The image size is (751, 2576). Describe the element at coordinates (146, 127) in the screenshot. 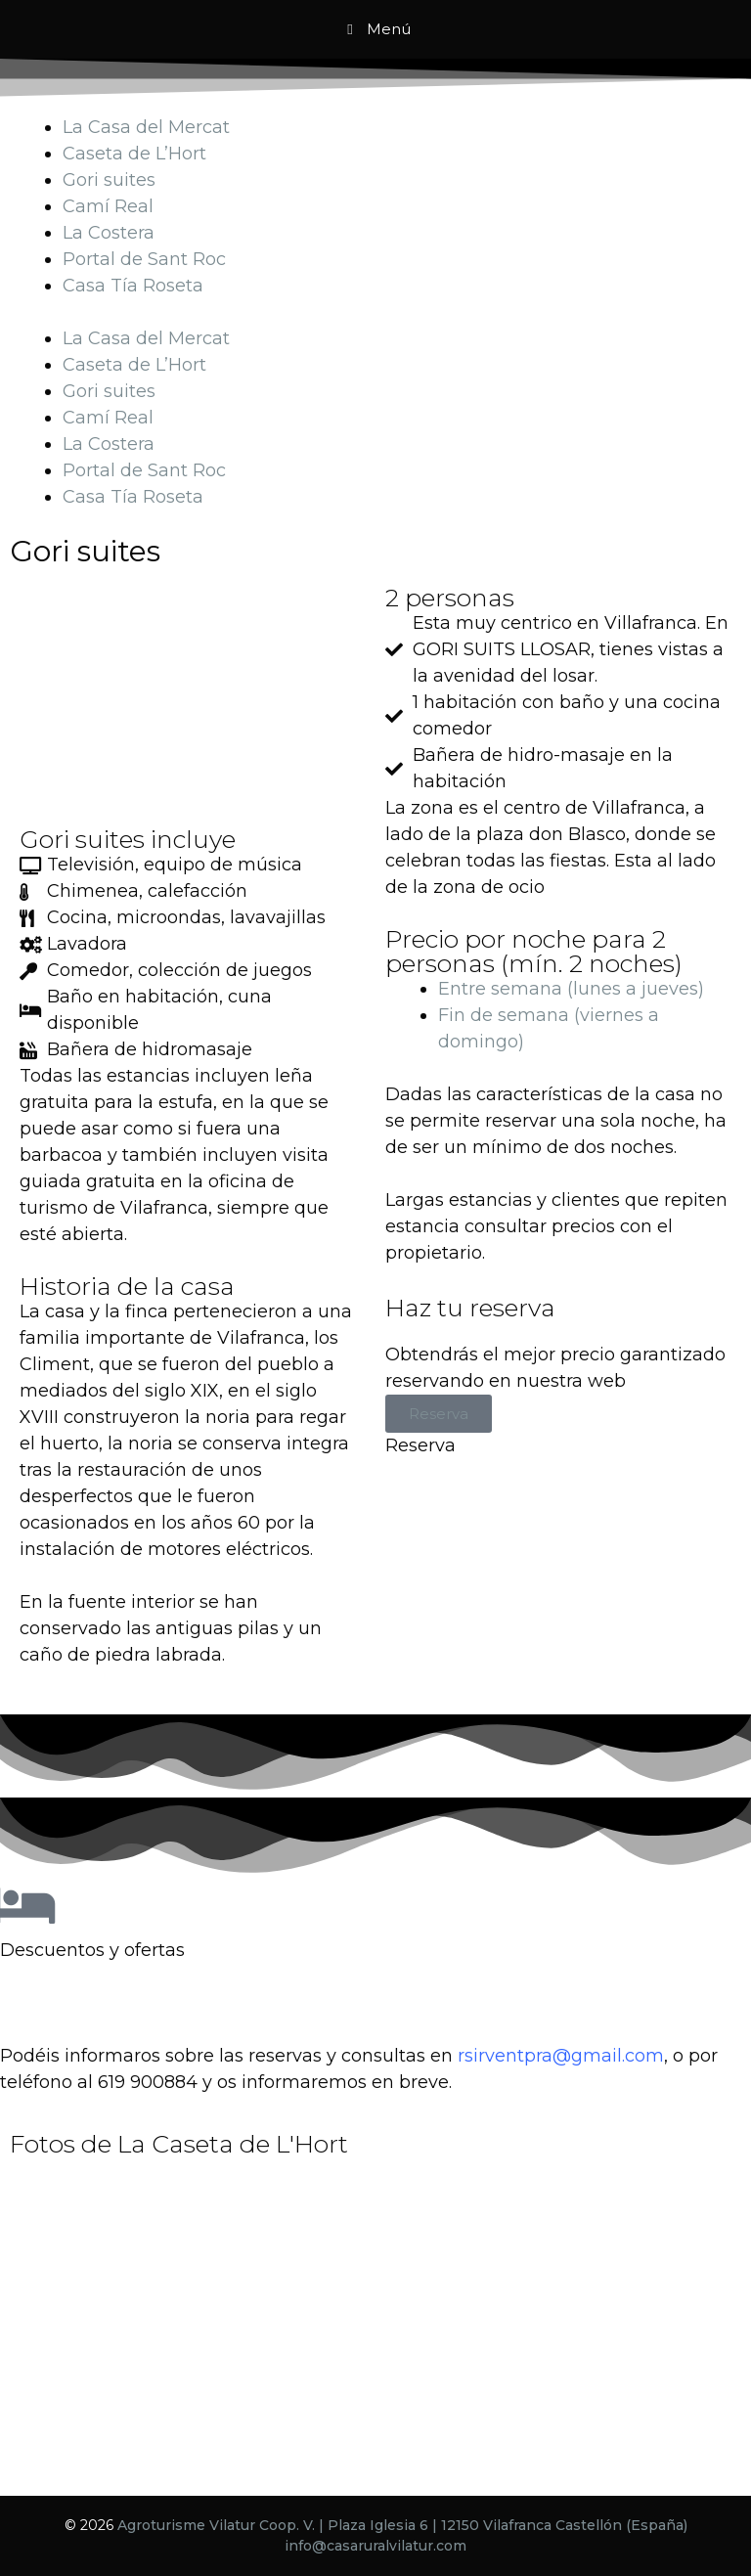

I see `La Casa del Mercat` at that location.